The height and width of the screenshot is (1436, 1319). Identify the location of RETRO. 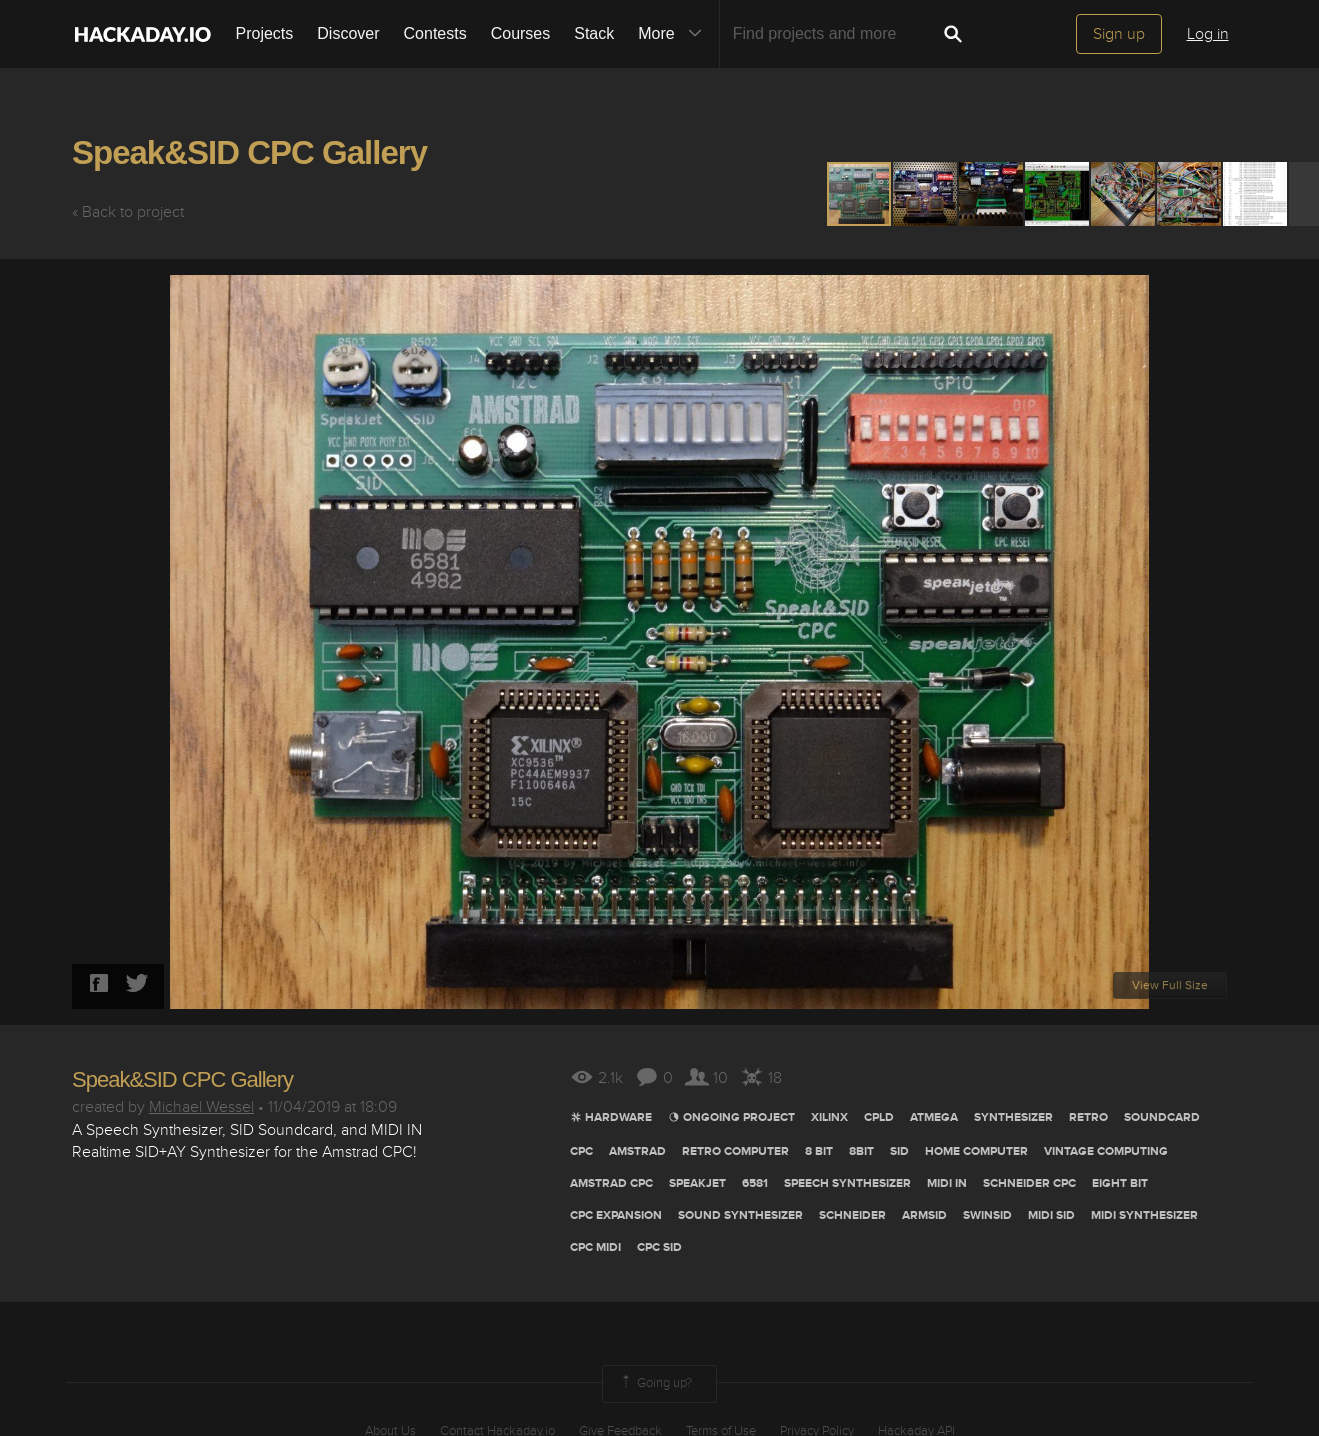
(1088, 1117).